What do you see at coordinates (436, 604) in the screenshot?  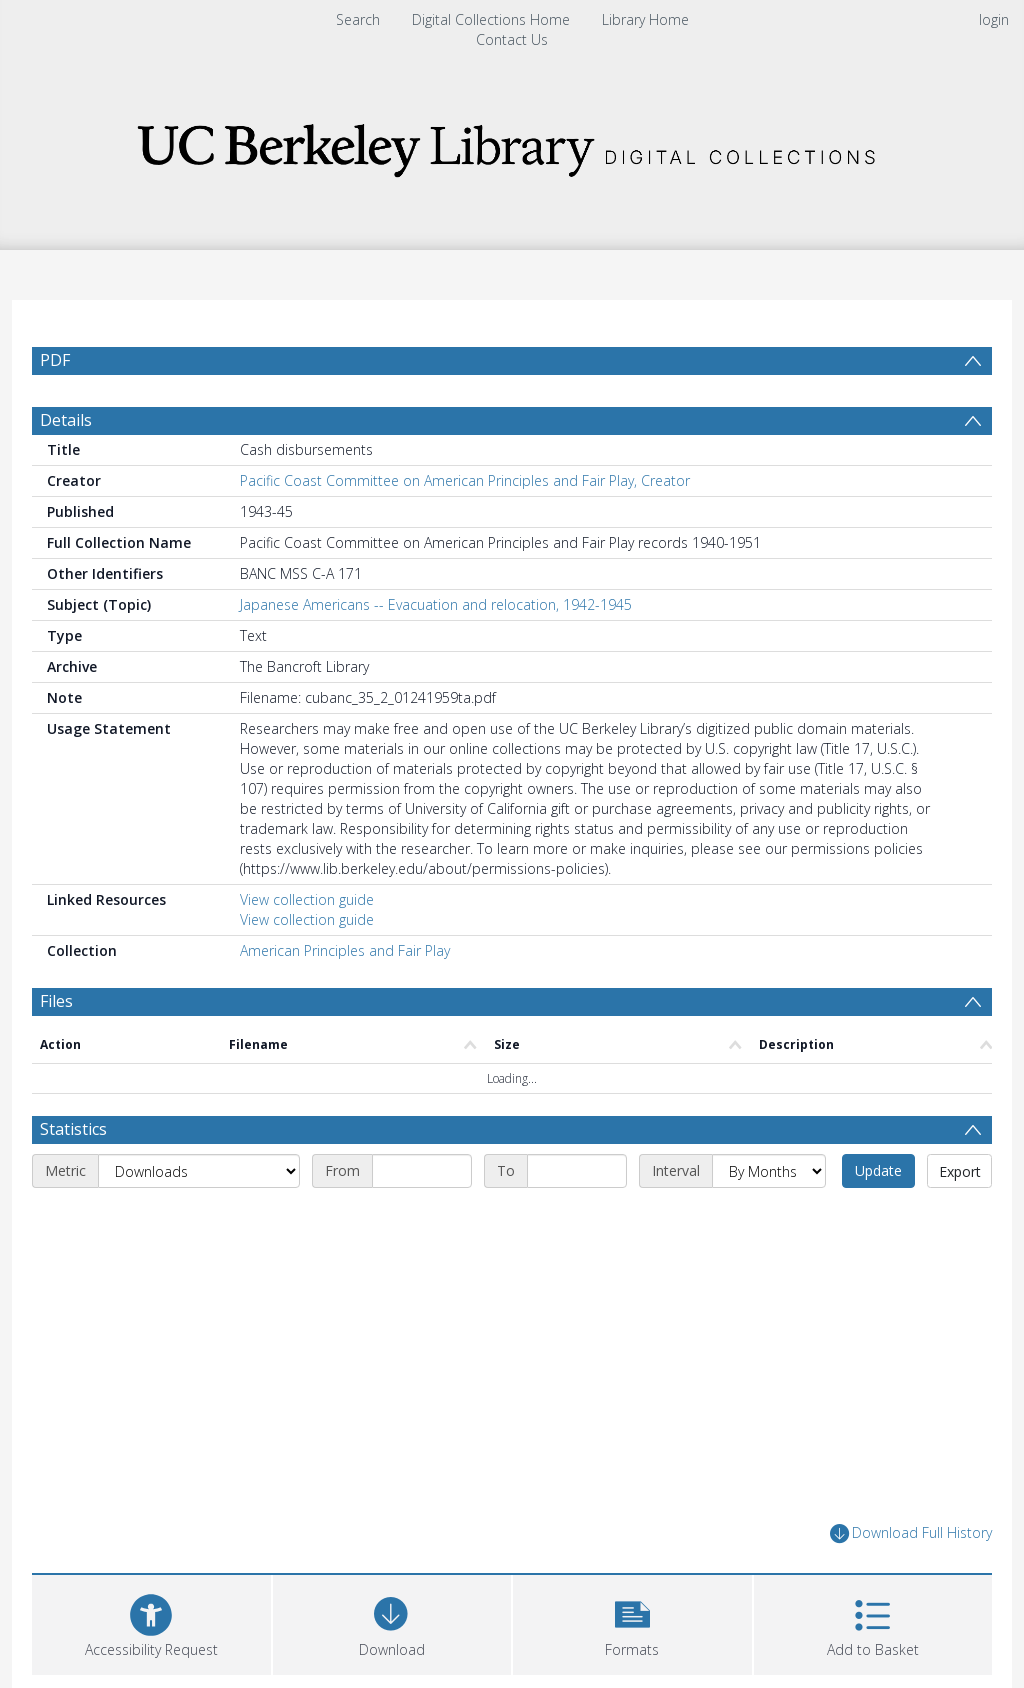 I see `Japanese Americans -- Evacuation and relocation, 1942-1945` at bounding box center [436, 604].